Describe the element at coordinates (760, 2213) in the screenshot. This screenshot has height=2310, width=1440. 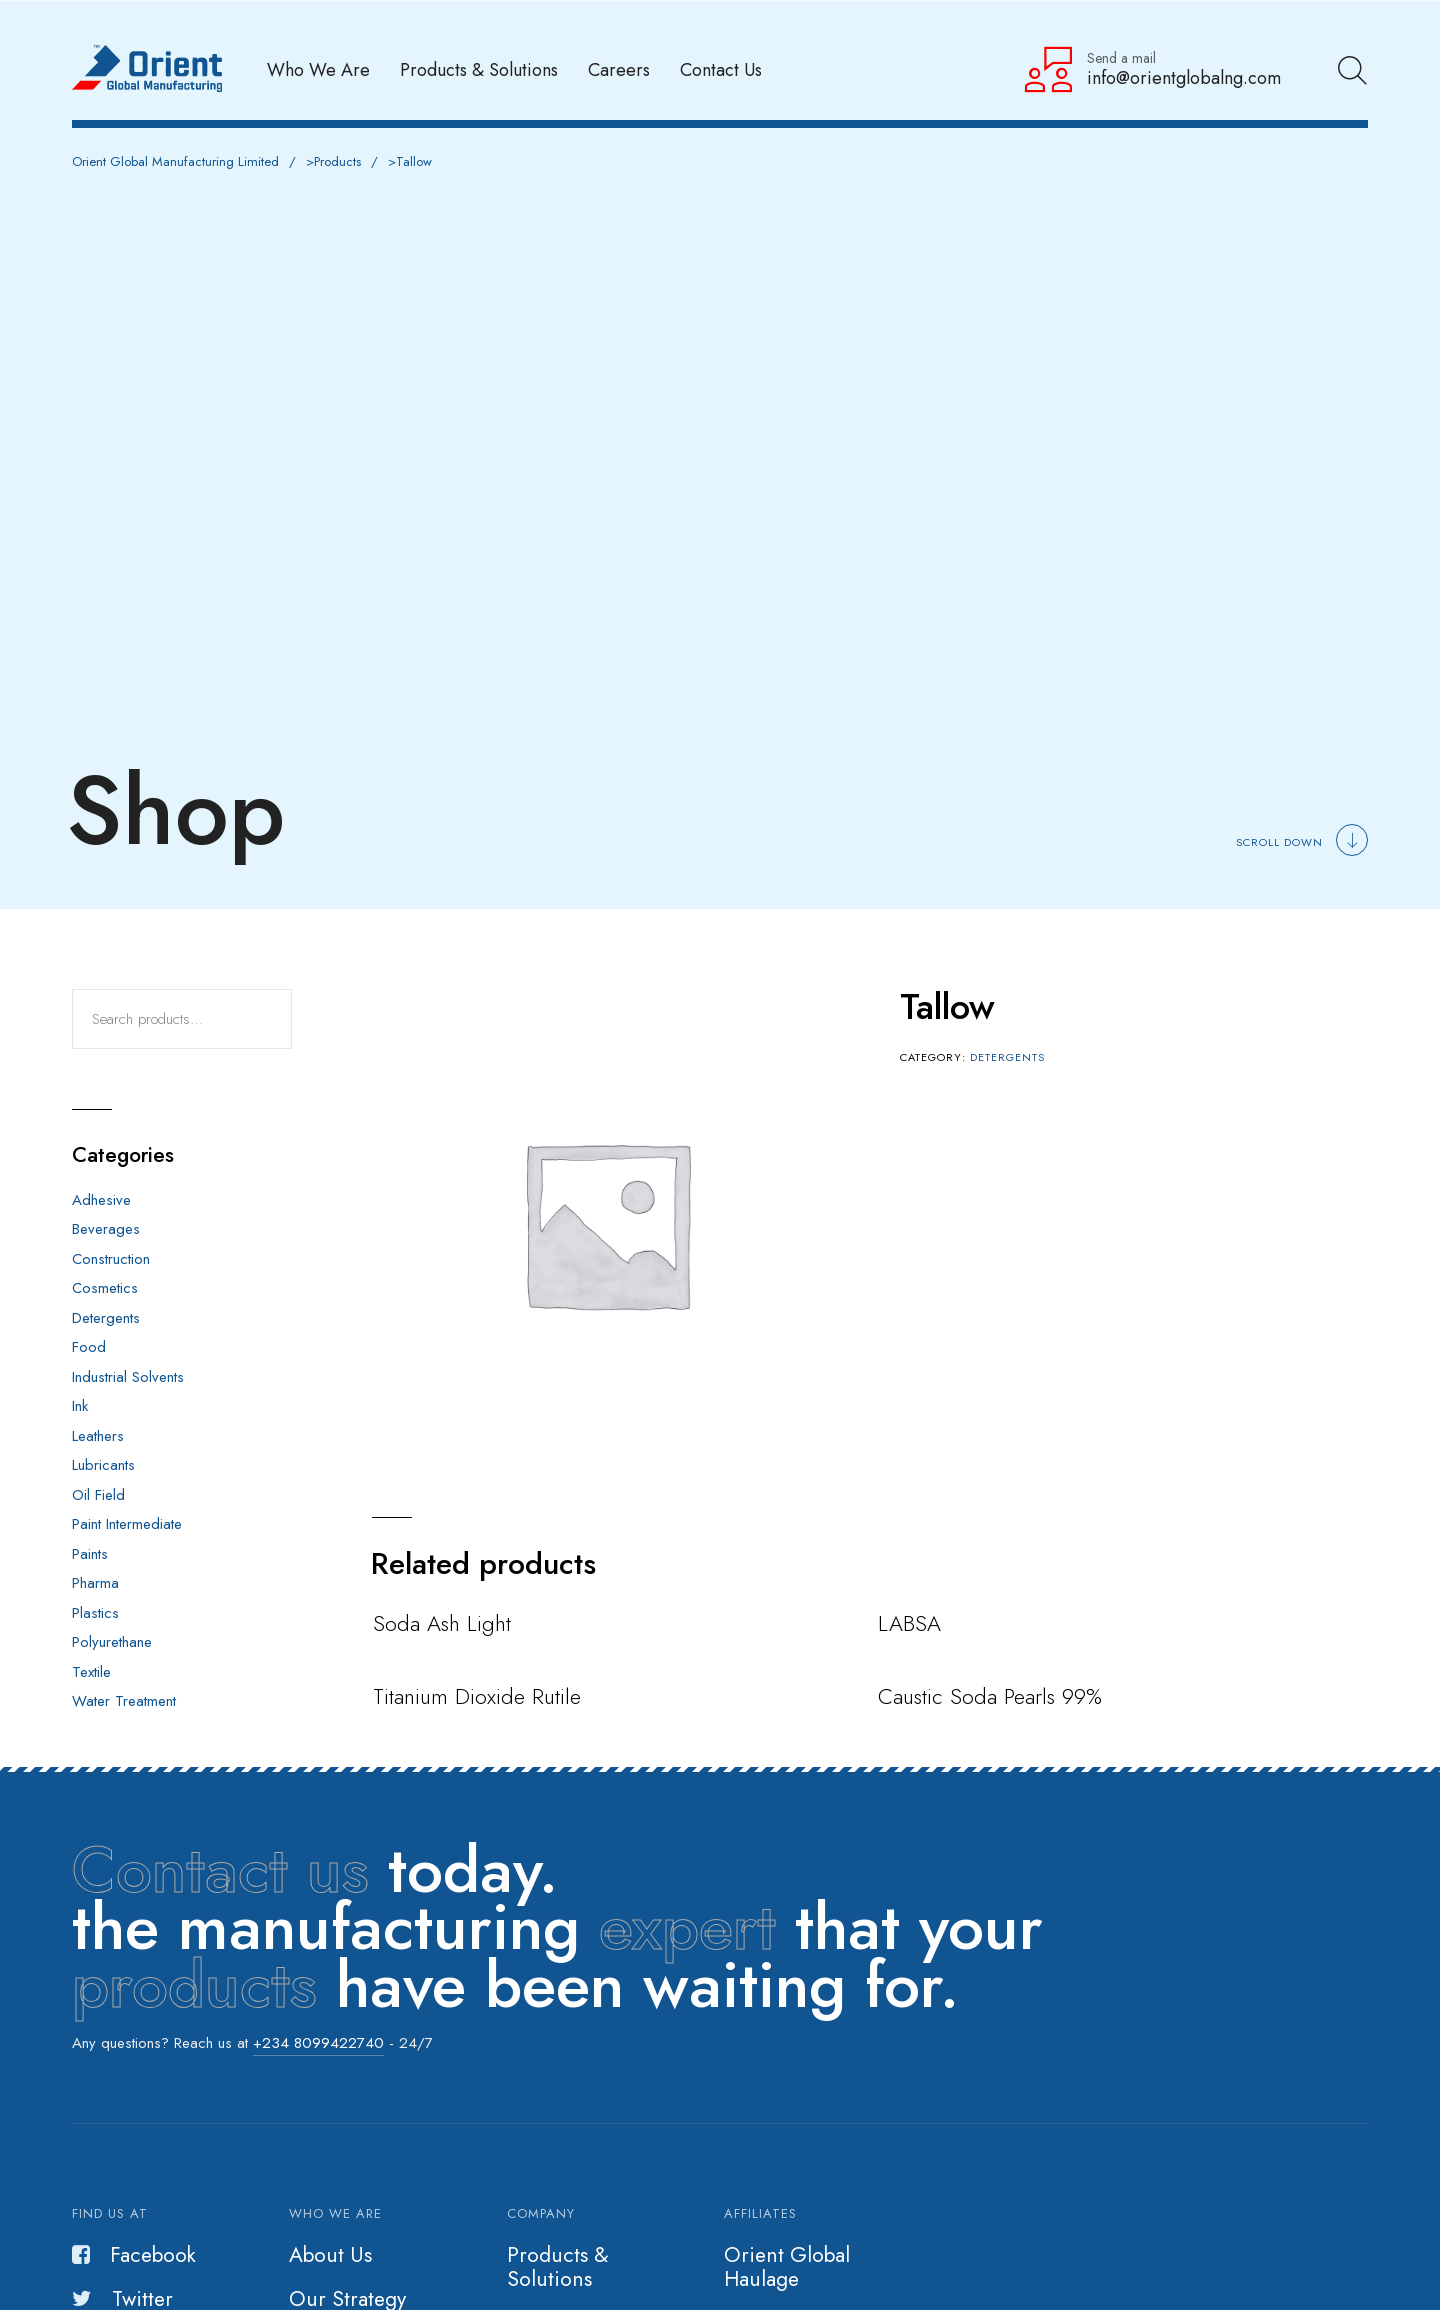
I see `Affiliates` at that location.